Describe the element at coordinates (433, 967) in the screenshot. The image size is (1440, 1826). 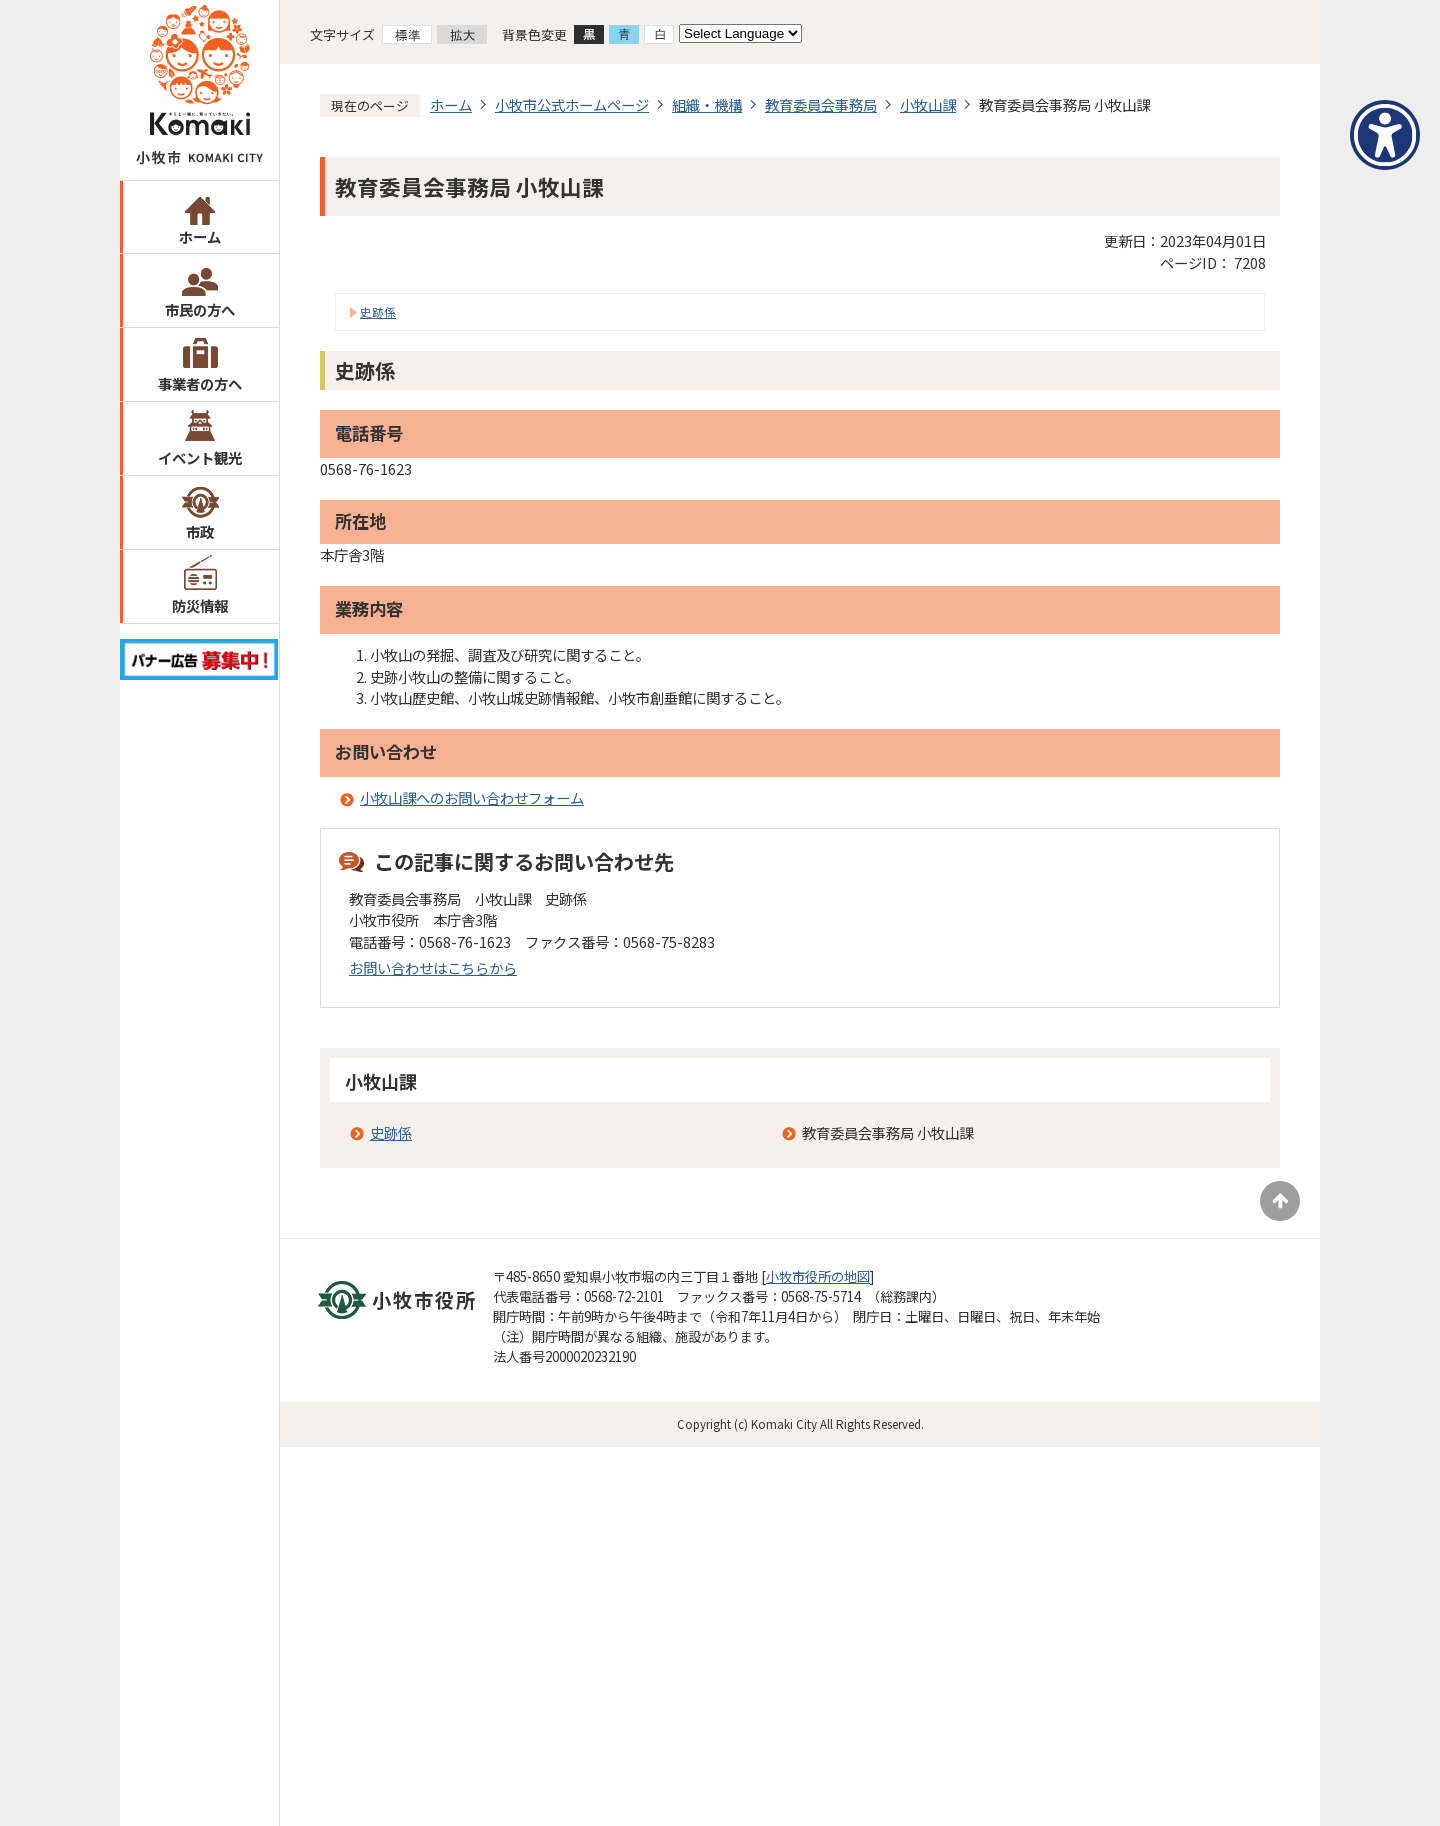
I see `お問い合わせはこちらから` at that location.